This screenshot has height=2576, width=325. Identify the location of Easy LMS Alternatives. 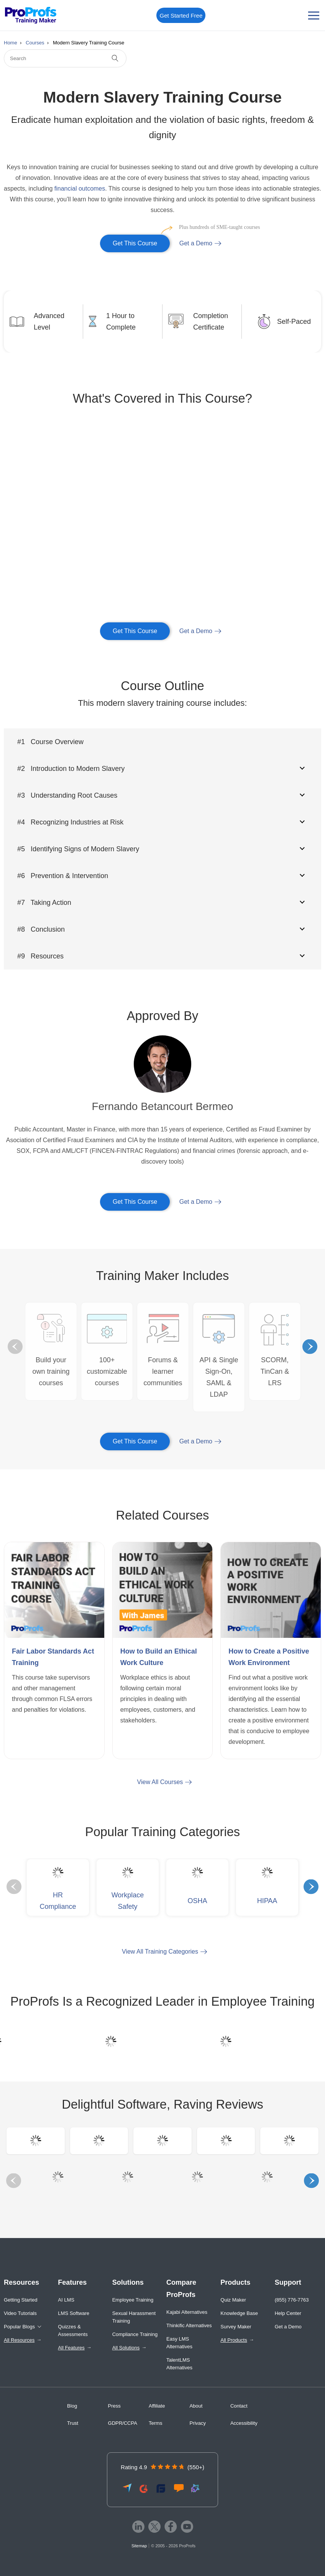
(179, 2342).